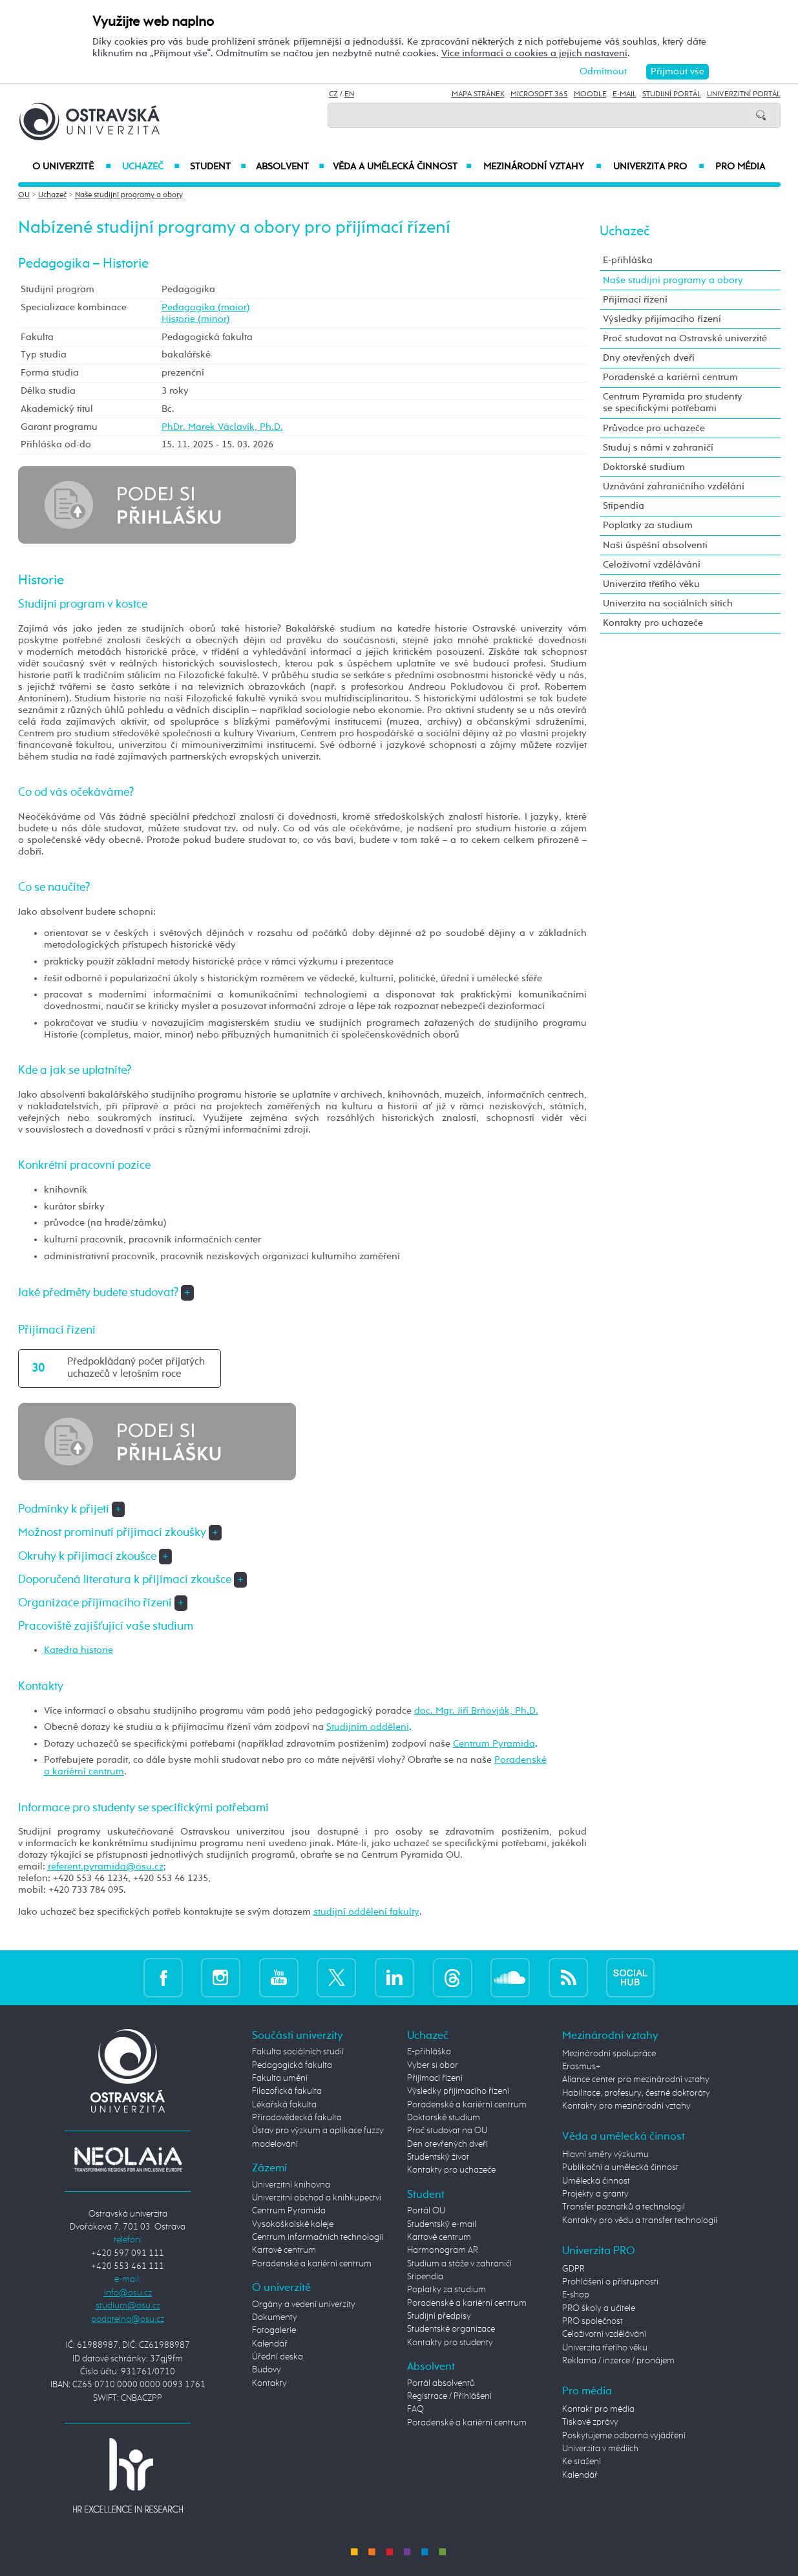  I want to click on doc. Mgr. Jiří Brňovják, Ph.D., so click(476, 1711).